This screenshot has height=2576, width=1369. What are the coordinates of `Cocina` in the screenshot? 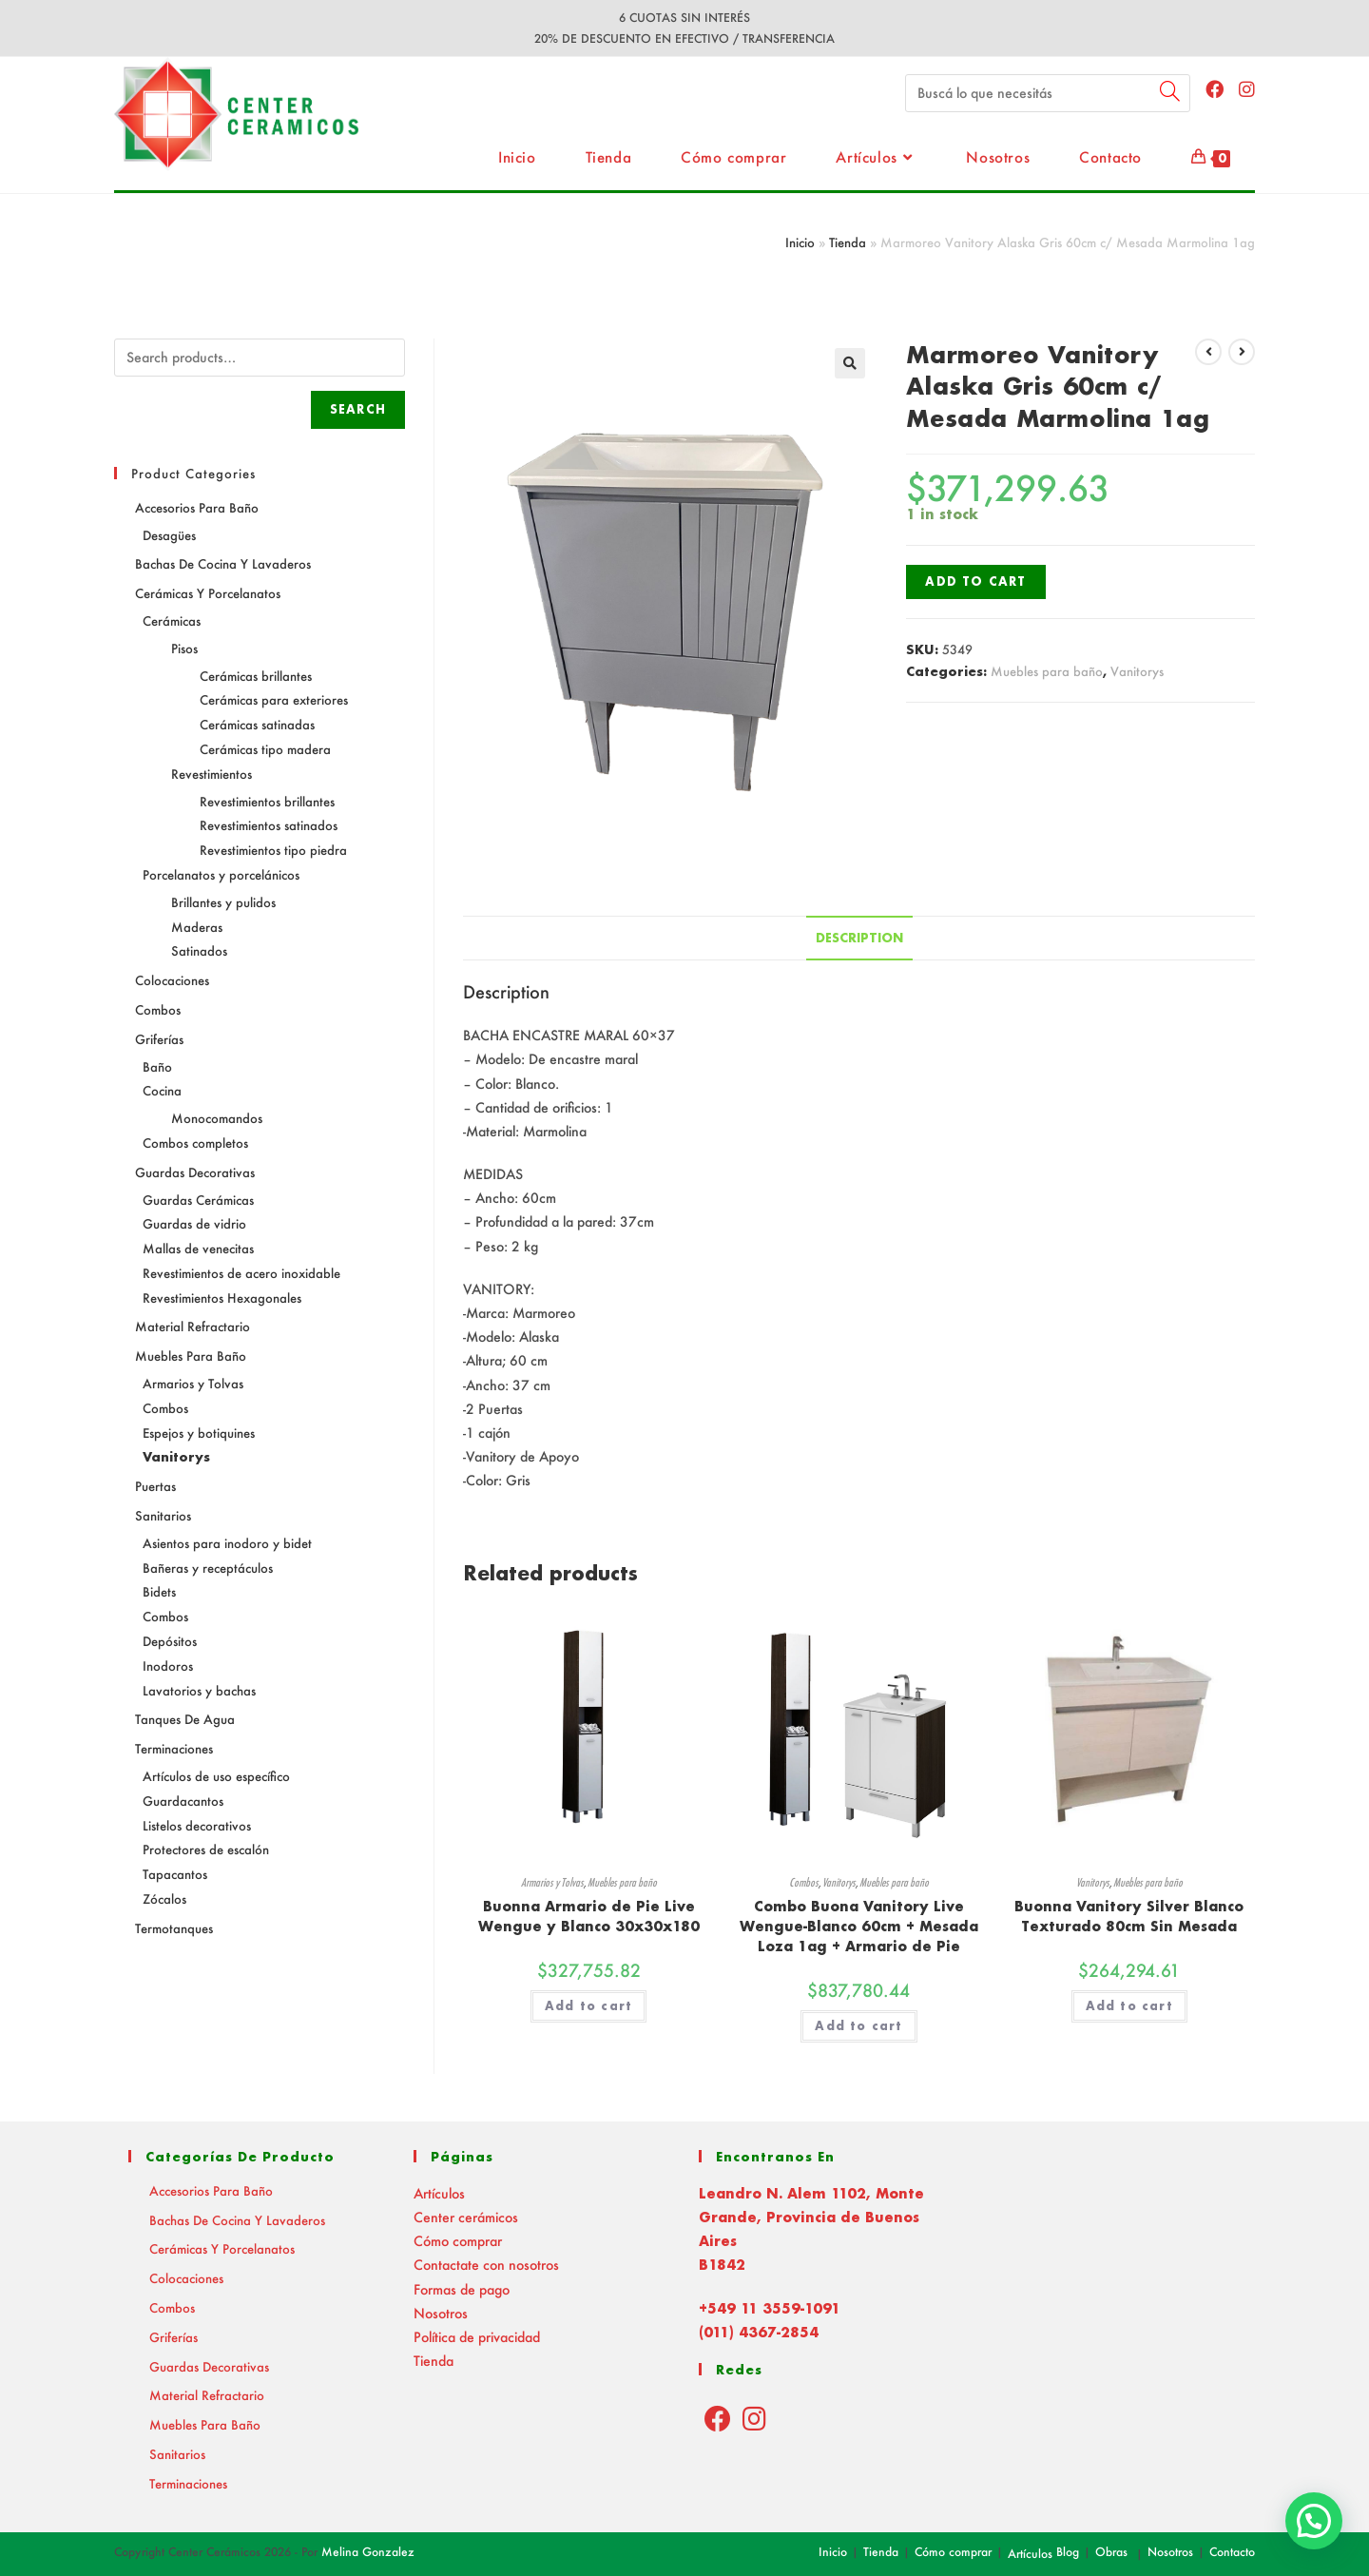 It's located at (162, 1090).